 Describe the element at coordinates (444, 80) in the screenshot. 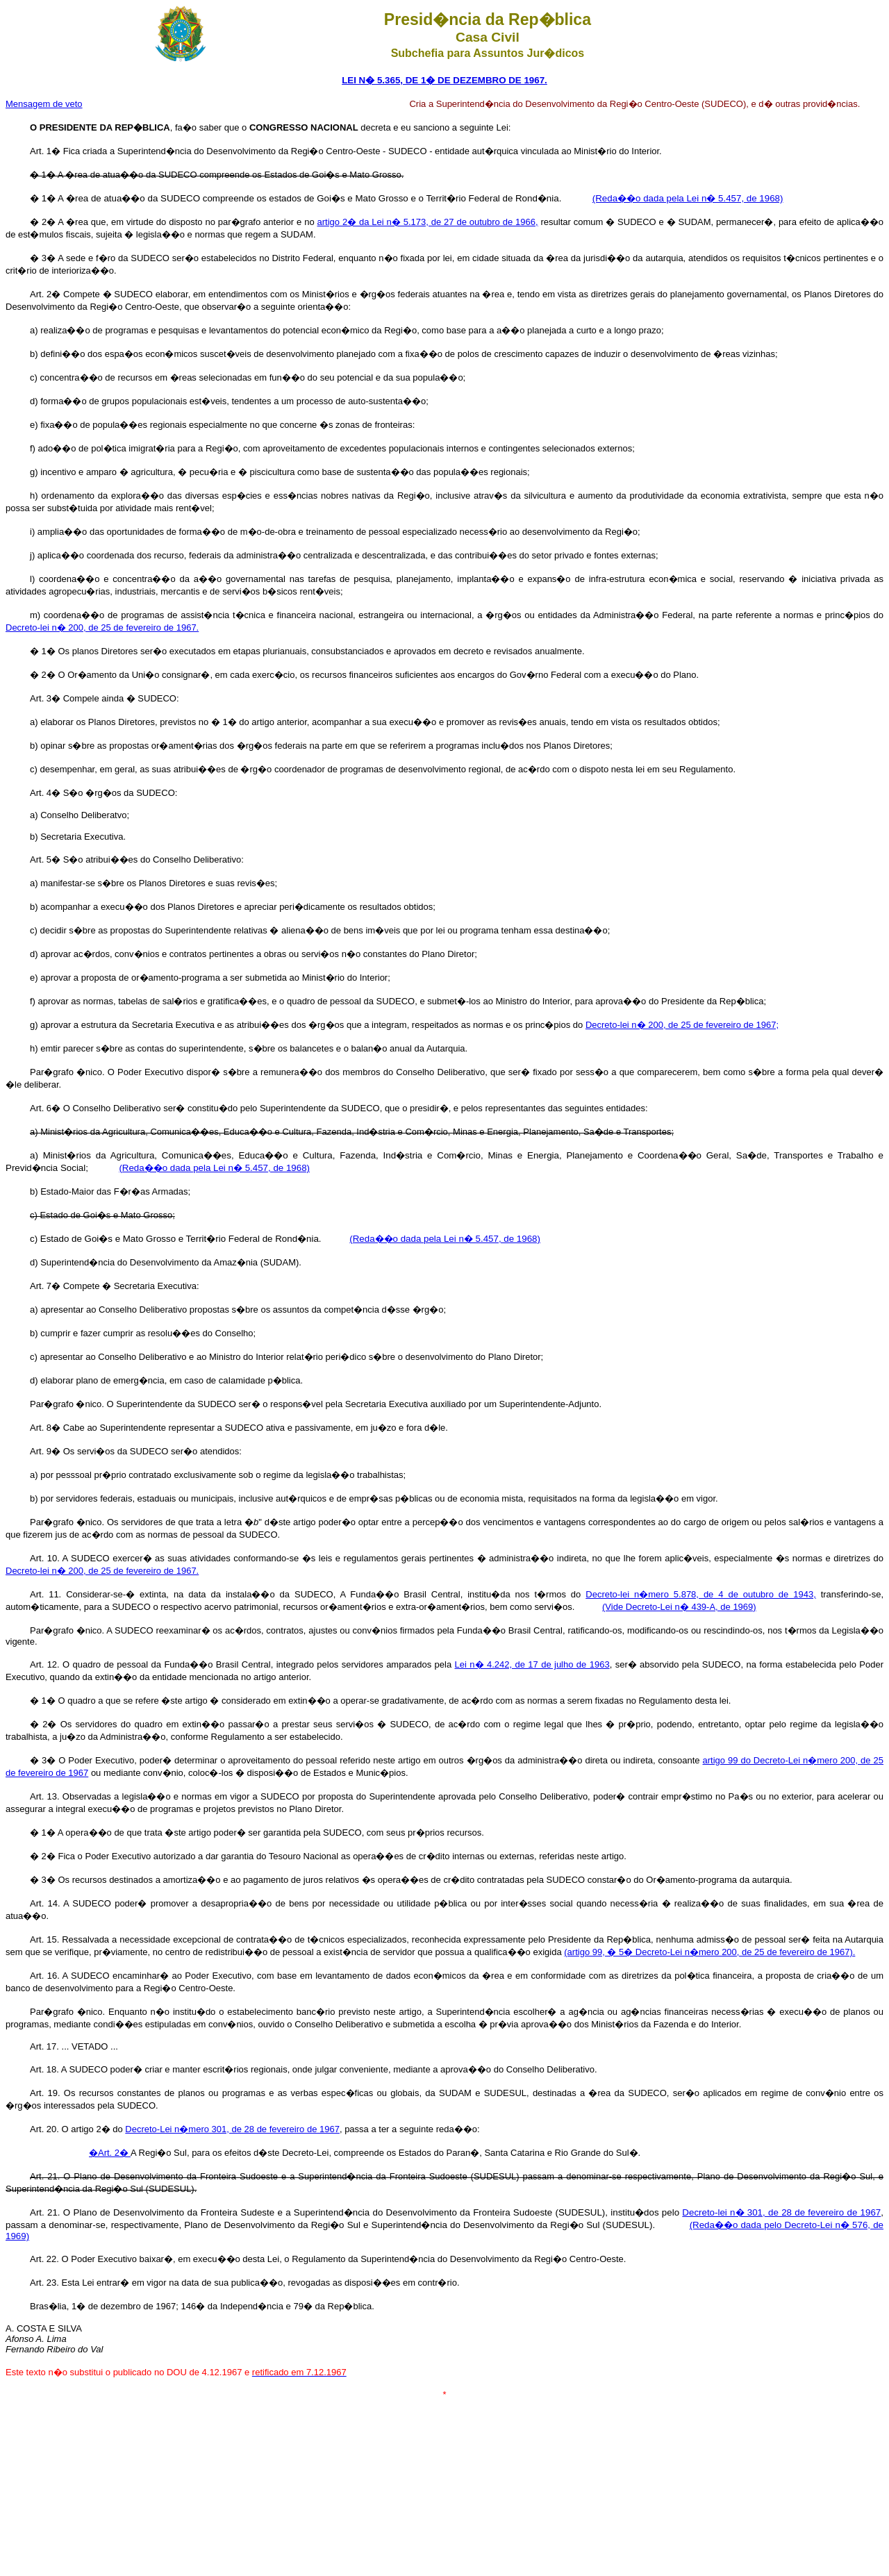

I see `LEI N� 5.365, DE 1� DE DEZEMBRO DE 1967.` at that location.